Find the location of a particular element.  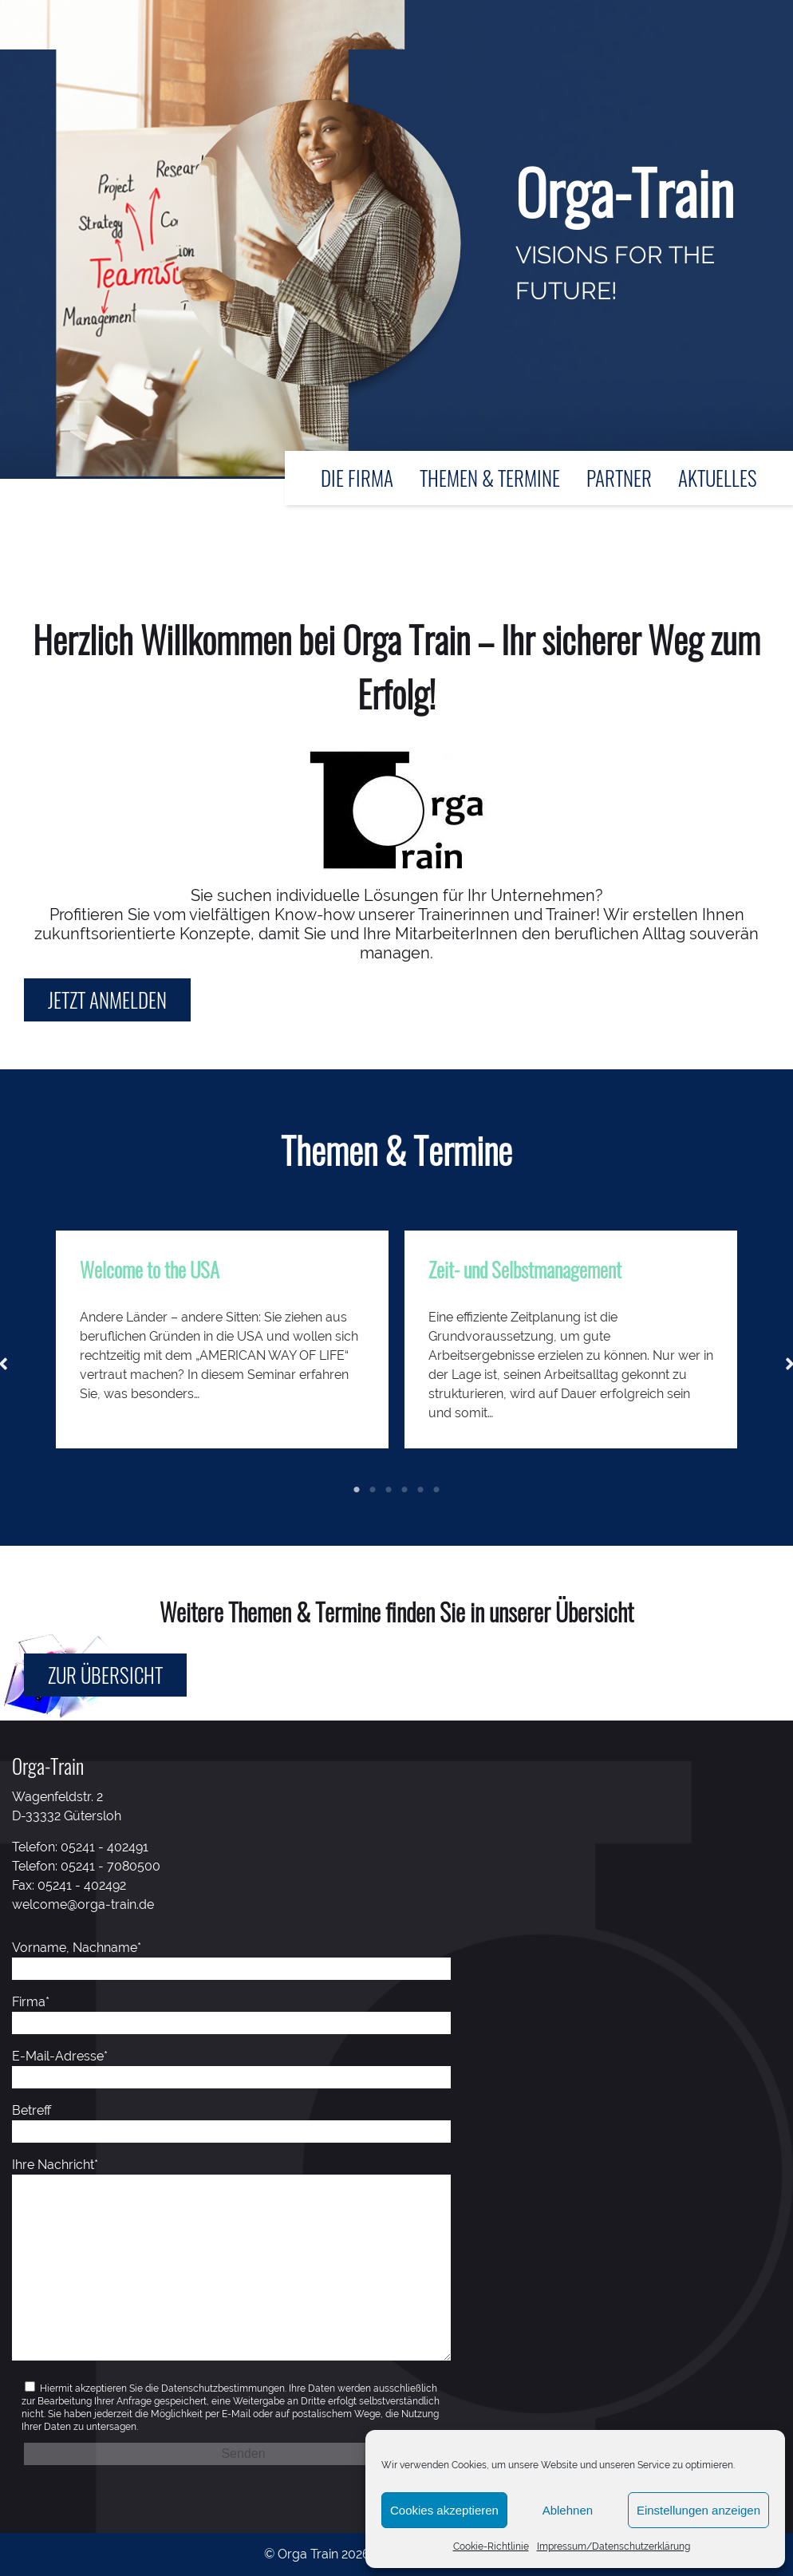

4 [tab] is located at coordinates (404, 1490).